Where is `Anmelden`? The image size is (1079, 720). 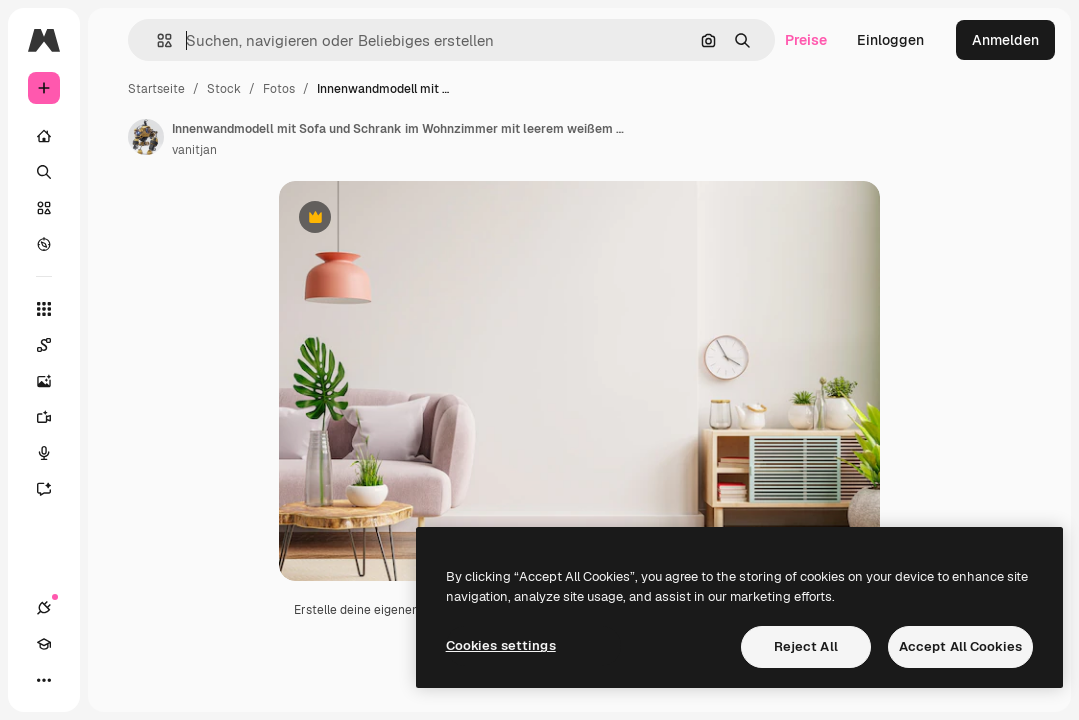
Anmelden is located at coordinates (1005, 40).